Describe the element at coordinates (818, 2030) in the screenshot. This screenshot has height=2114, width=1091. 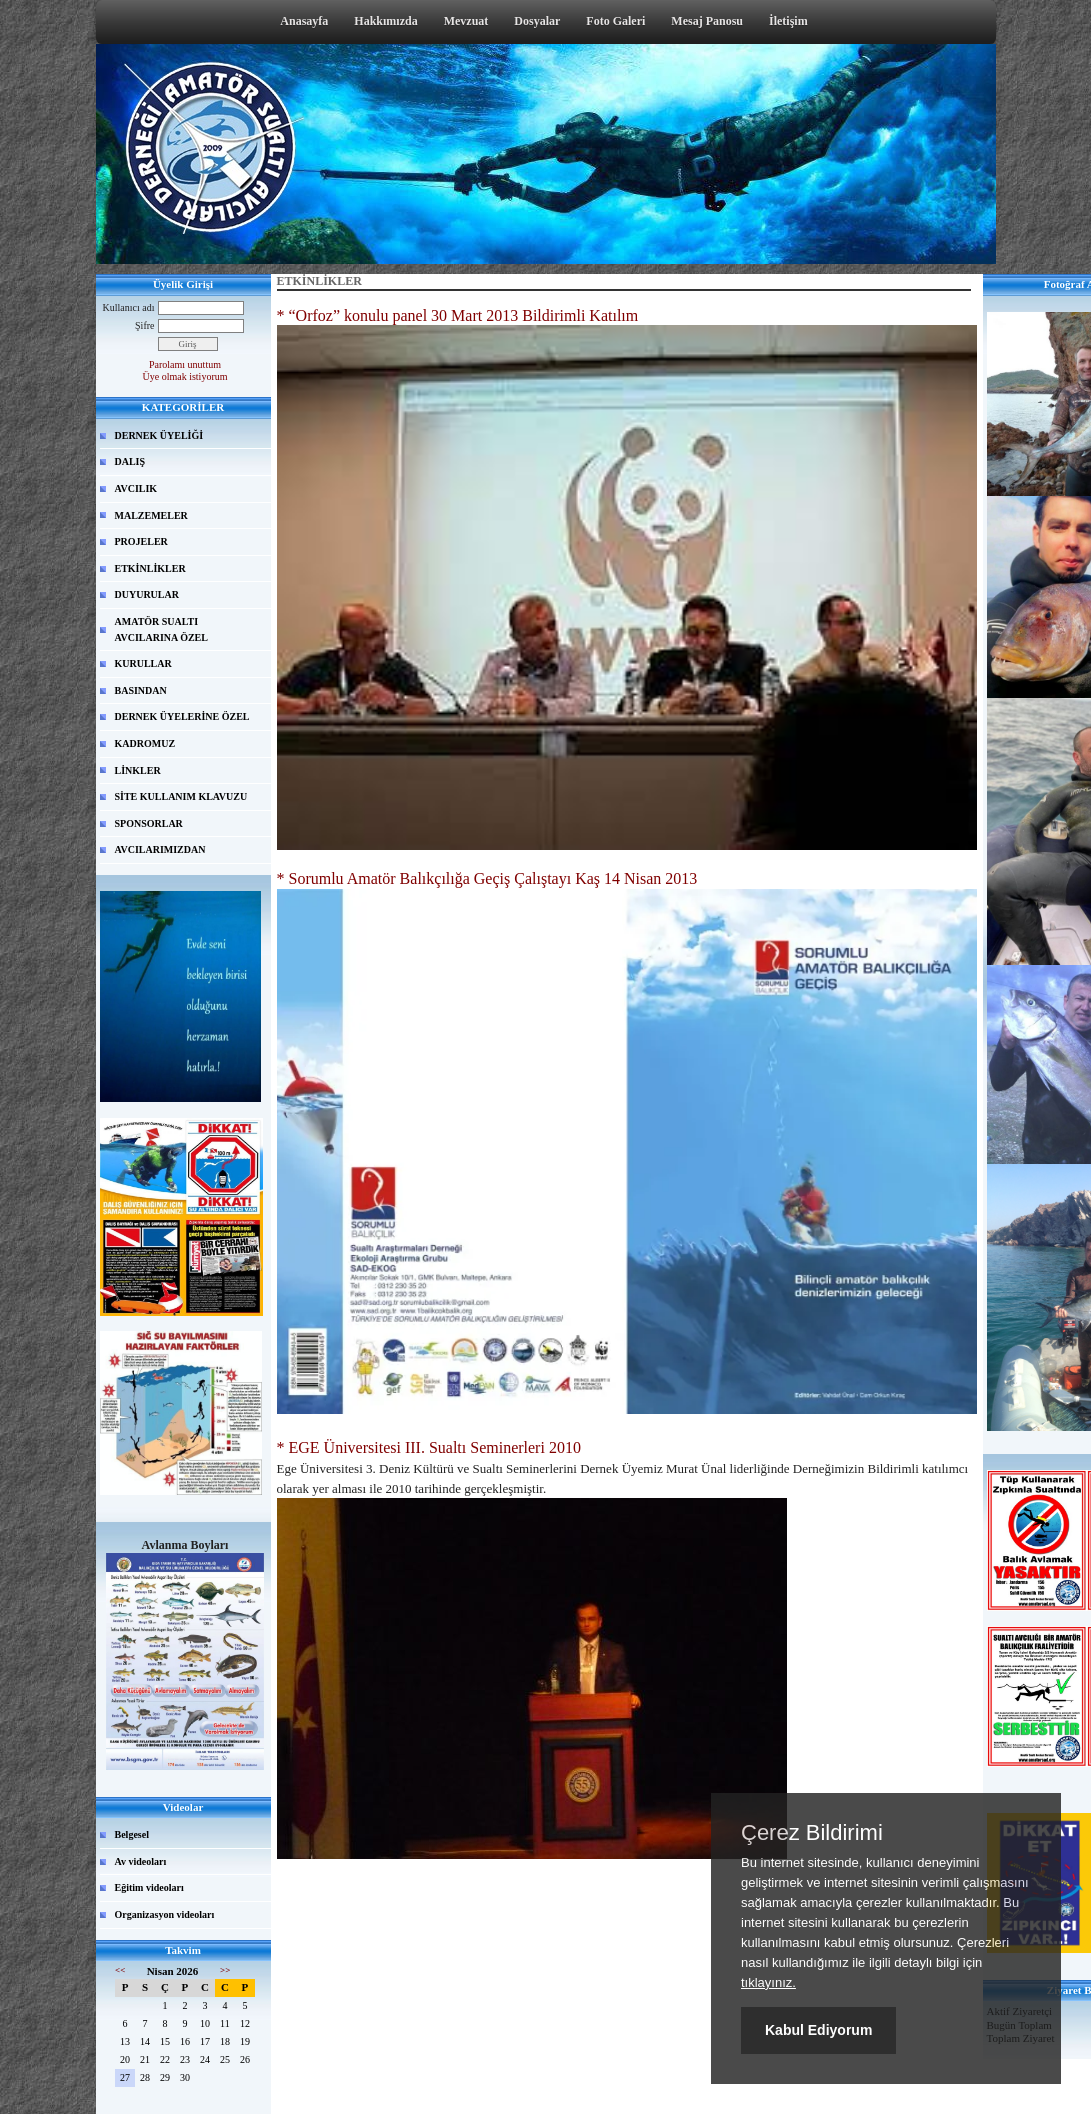
I see `Kabul Ediyorum` at that location.